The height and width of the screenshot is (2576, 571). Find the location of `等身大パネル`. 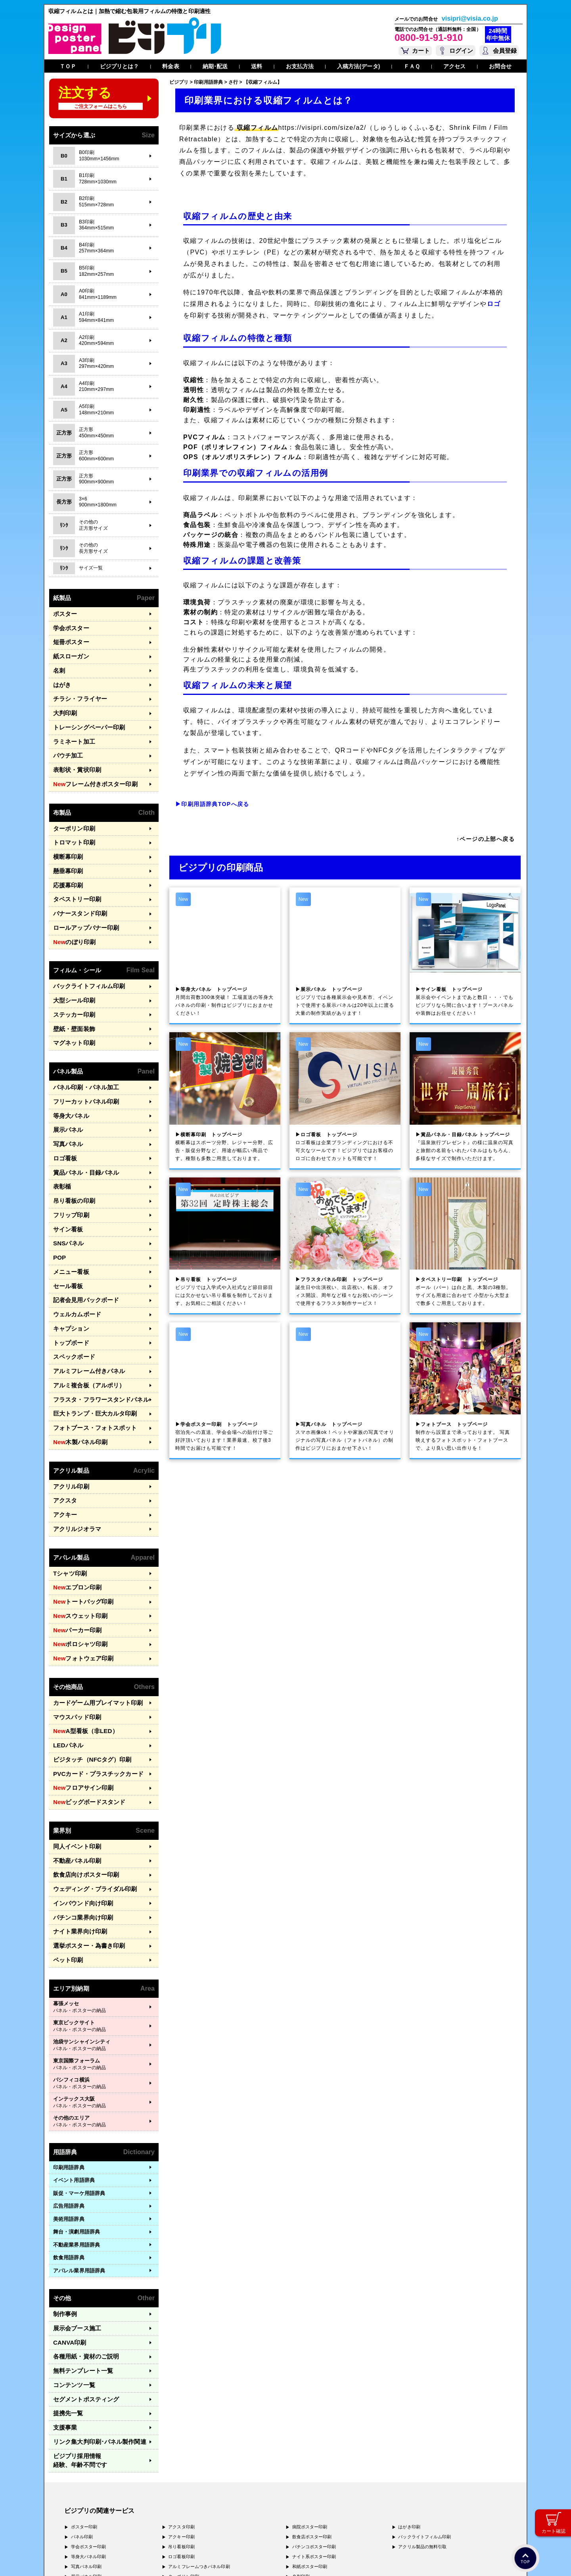

等身大パネル is located at coordinates (68, 1078).